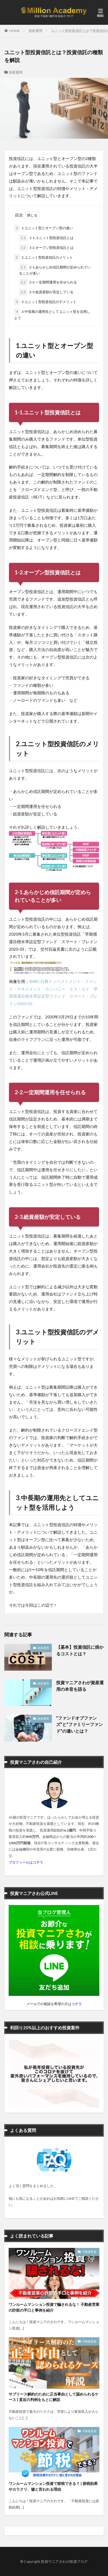 The image size is (108, 2576). I want to click on 不動産投資, so click(89, 2251).